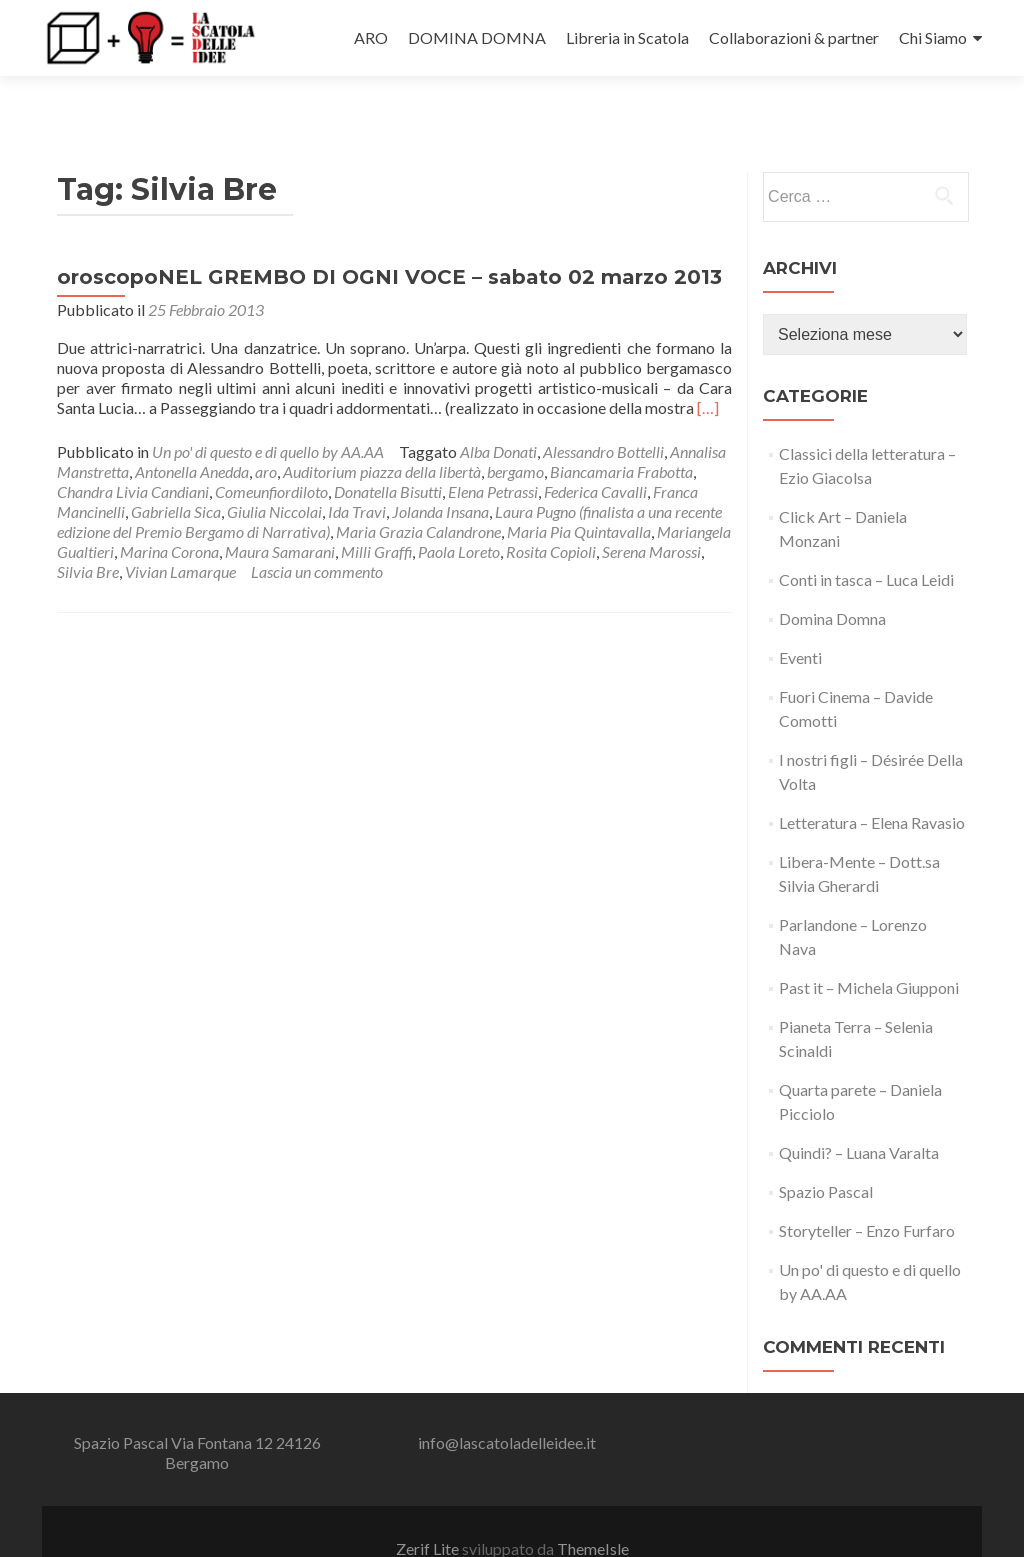 The height and width of the screenshot is (1557, 1024). Describe the element at coordinates (866, 543) in the screenshot. I see `Conti in tasca – Luca Leidi` at that location.